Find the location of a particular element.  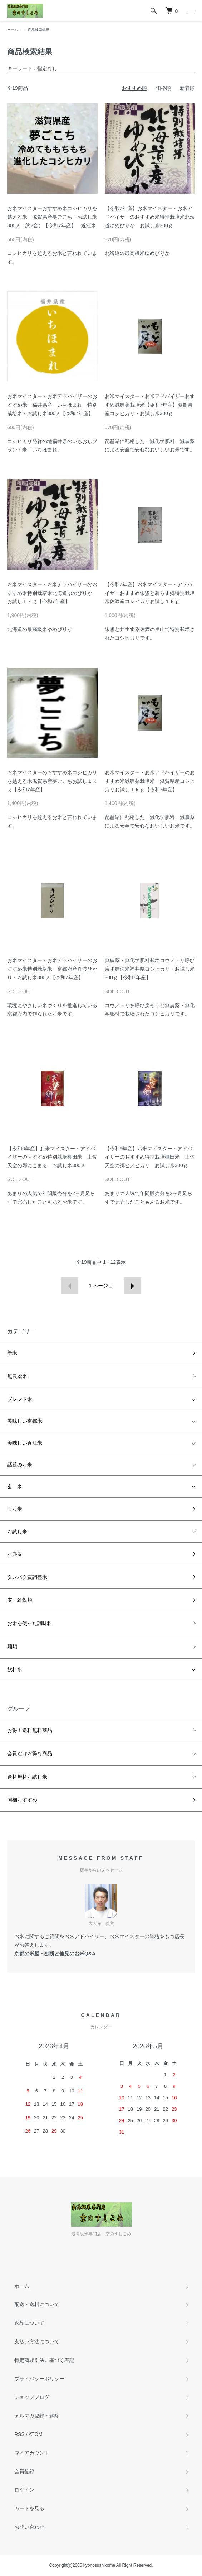

新着順 is located at coordinates (187, 88).